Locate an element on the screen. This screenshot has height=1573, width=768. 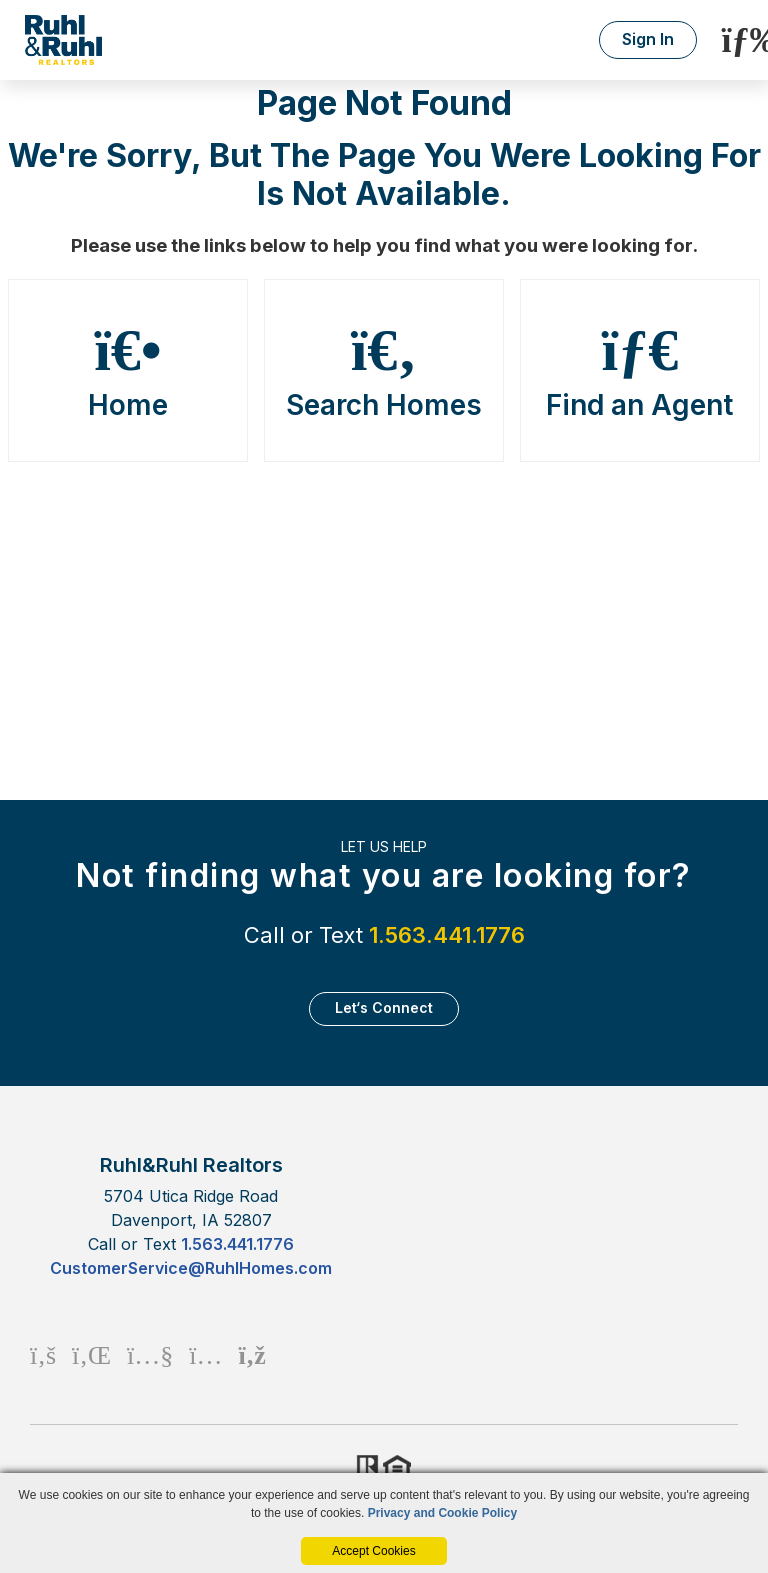
Realtor.org is located at coordinates (366, 1469).